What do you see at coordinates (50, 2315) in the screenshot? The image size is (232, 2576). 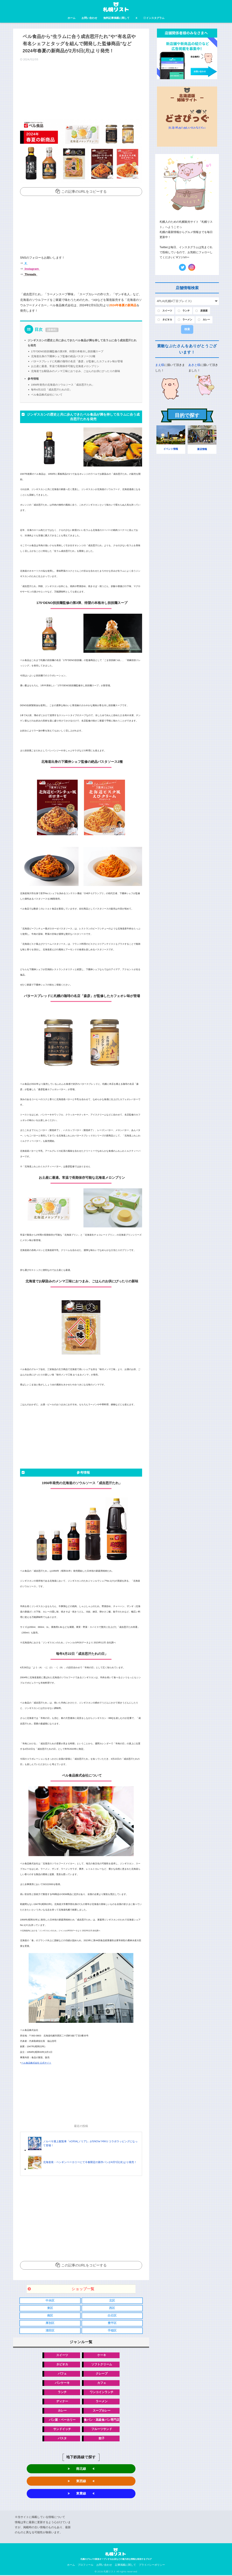 I see `南区` at bounding box center [50, 2315].